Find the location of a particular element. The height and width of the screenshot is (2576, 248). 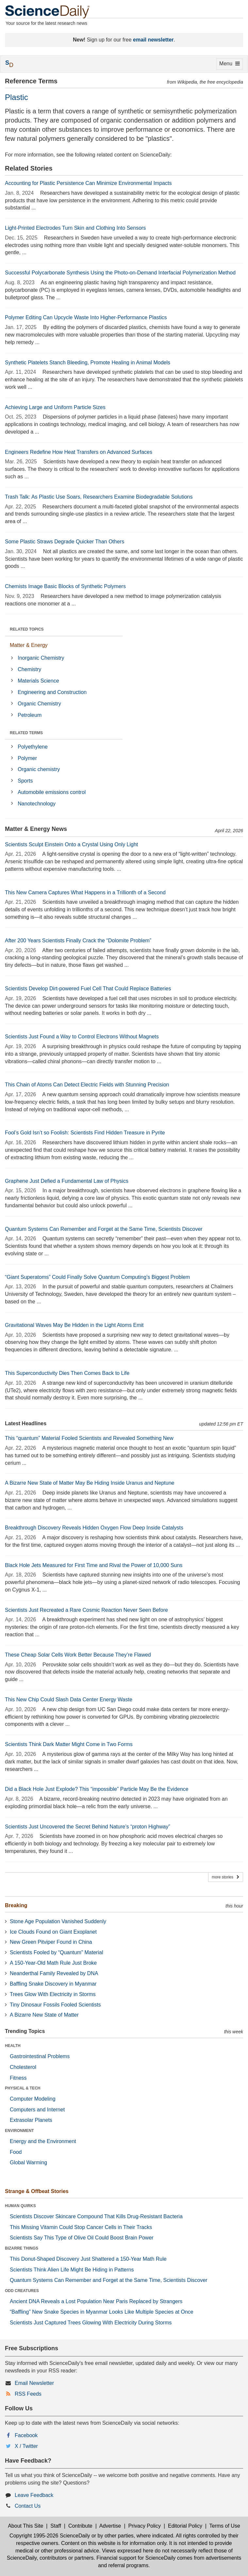

This New Camera Captures What Happens in a Trillionth of a Second is located at coordinates (85, 892).